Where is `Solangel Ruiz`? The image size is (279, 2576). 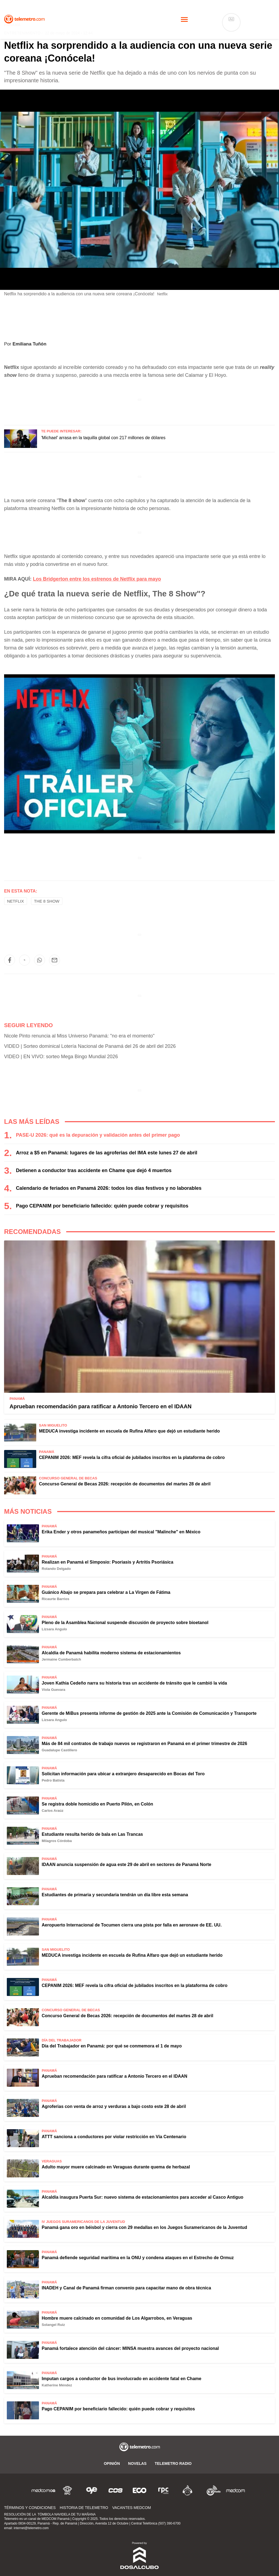
Solangel Ruiz is located at coordinates (53, 2325).